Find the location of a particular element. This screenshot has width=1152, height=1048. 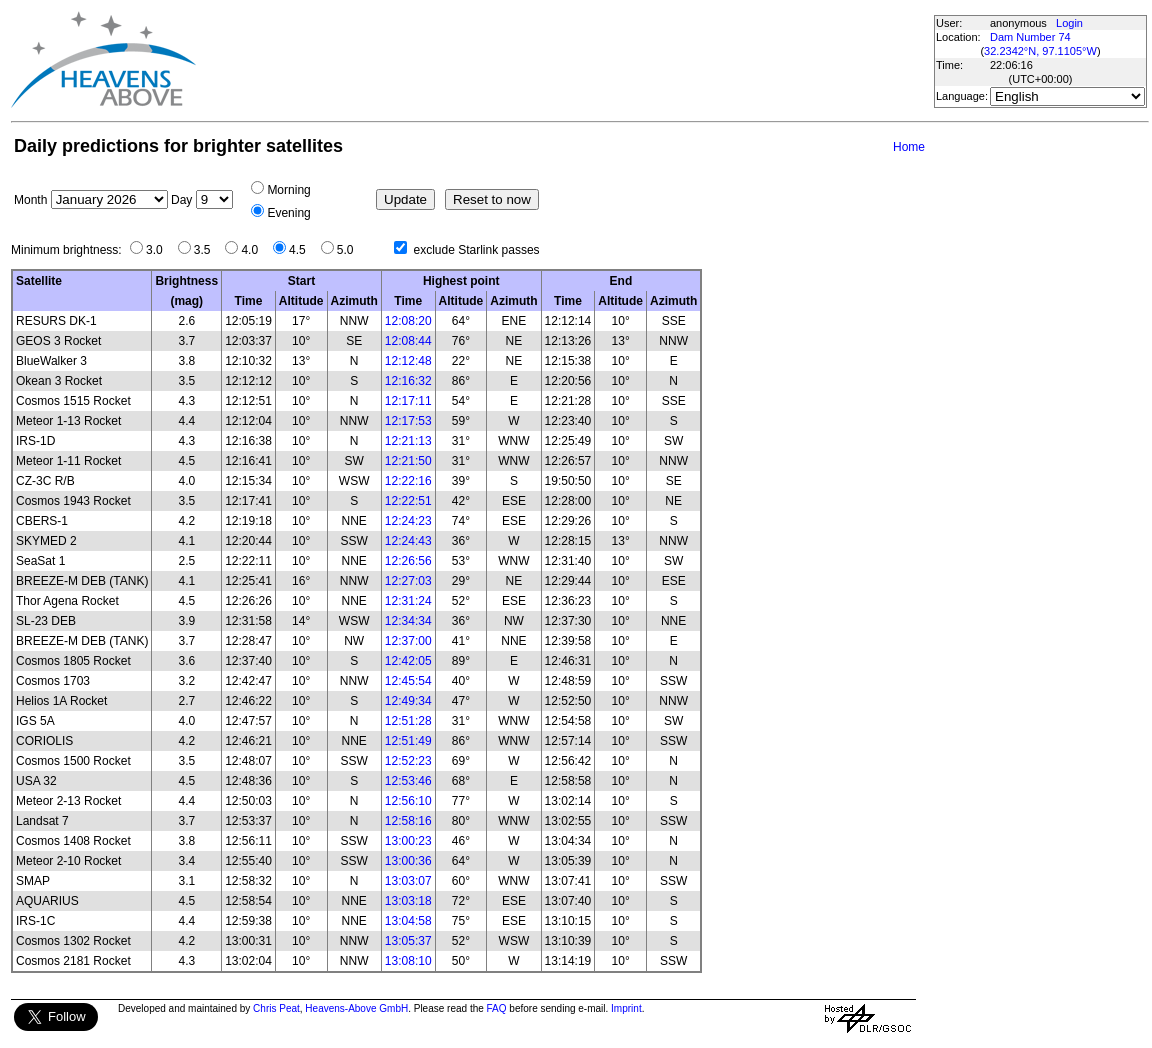

Heavens-Above GmbH is located at coordinates (356, 1008).